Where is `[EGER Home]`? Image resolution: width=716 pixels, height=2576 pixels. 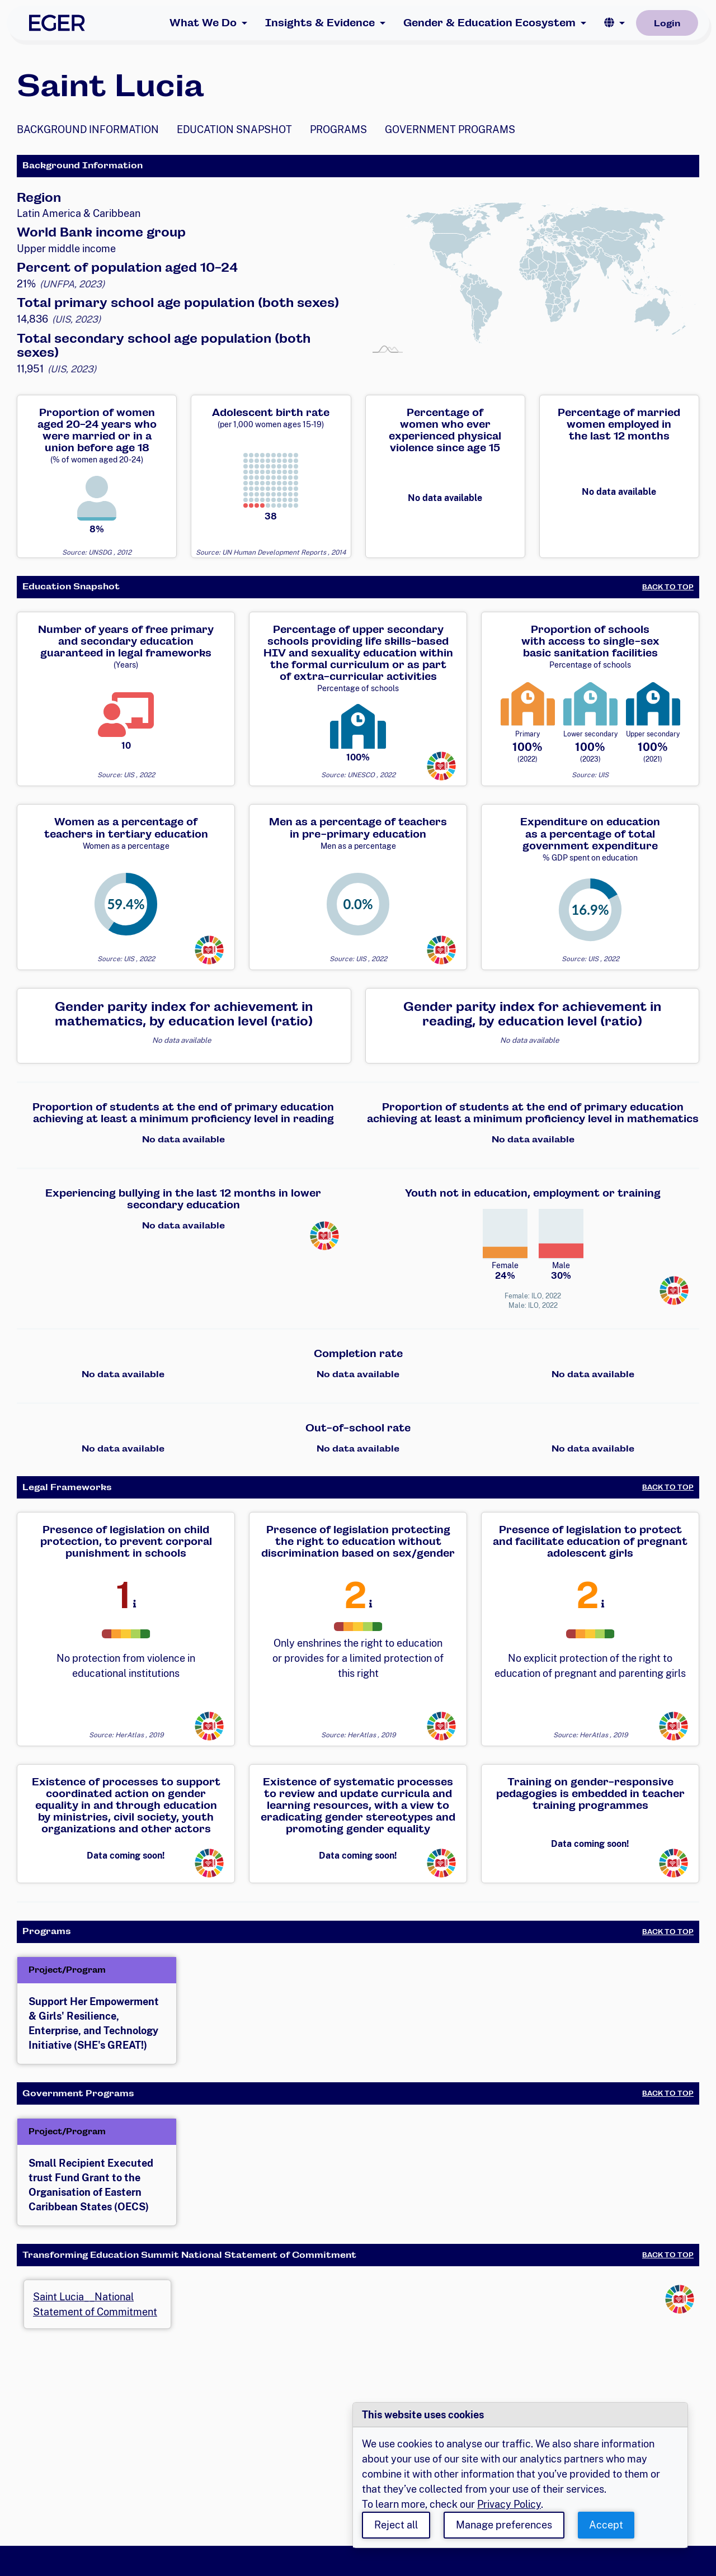 [EGER Home] is located at coordinates (57, 23).